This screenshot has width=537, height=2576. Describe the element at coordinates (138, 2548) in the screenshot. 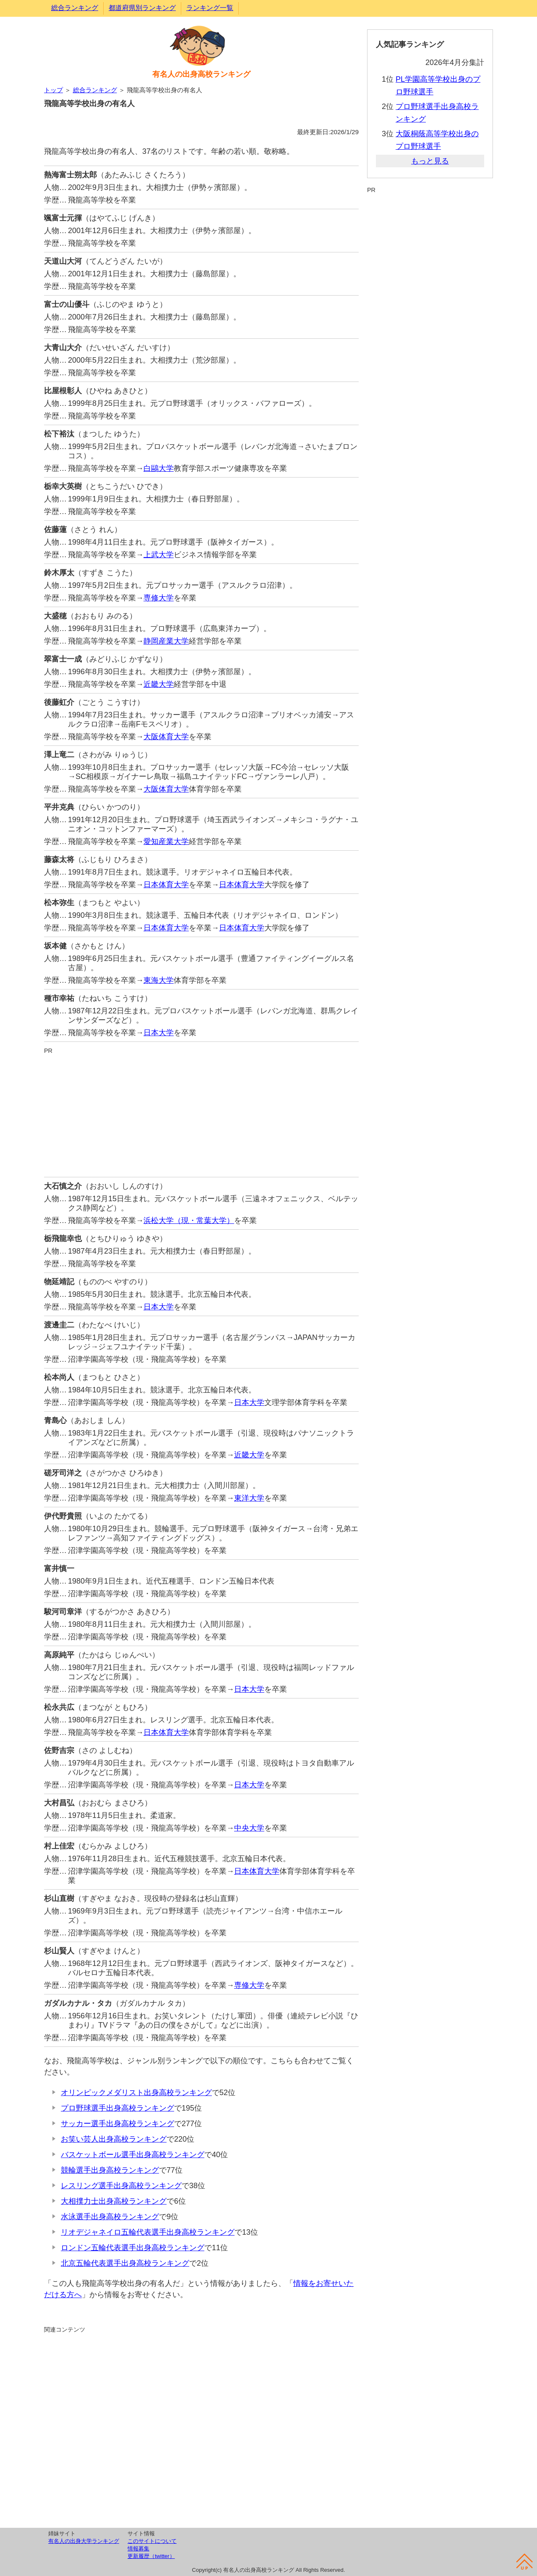

I see `情報募集` at that location.